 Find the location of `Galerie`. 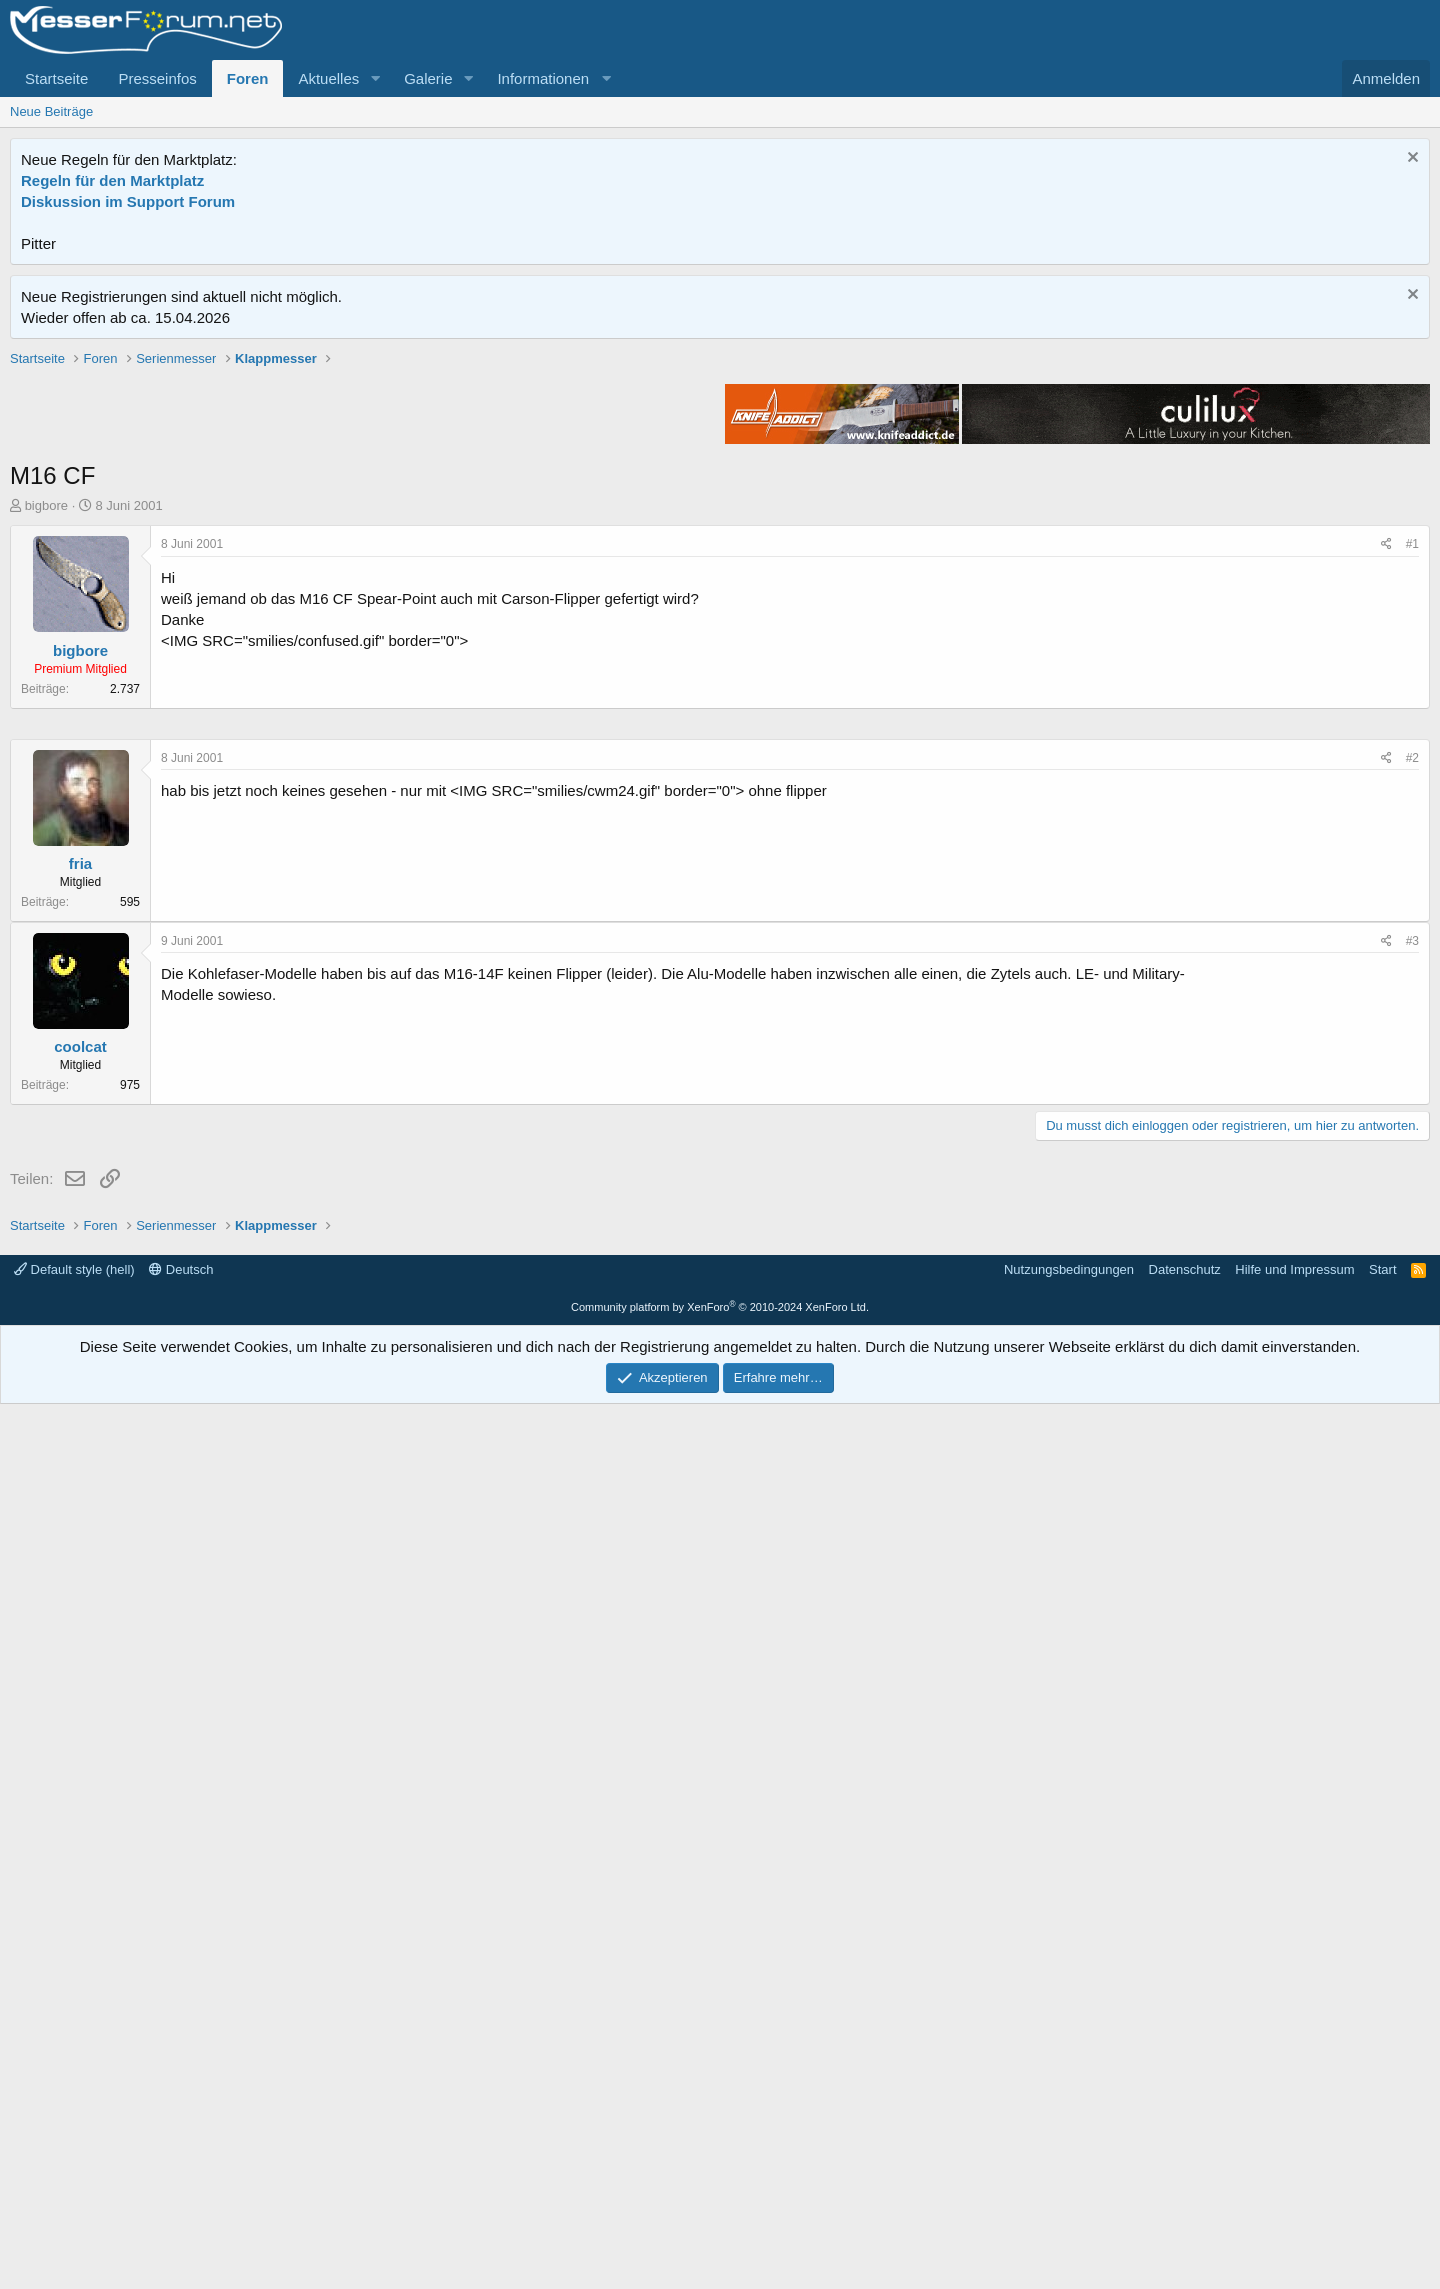

Galerie is located at coordinates (428, 78).